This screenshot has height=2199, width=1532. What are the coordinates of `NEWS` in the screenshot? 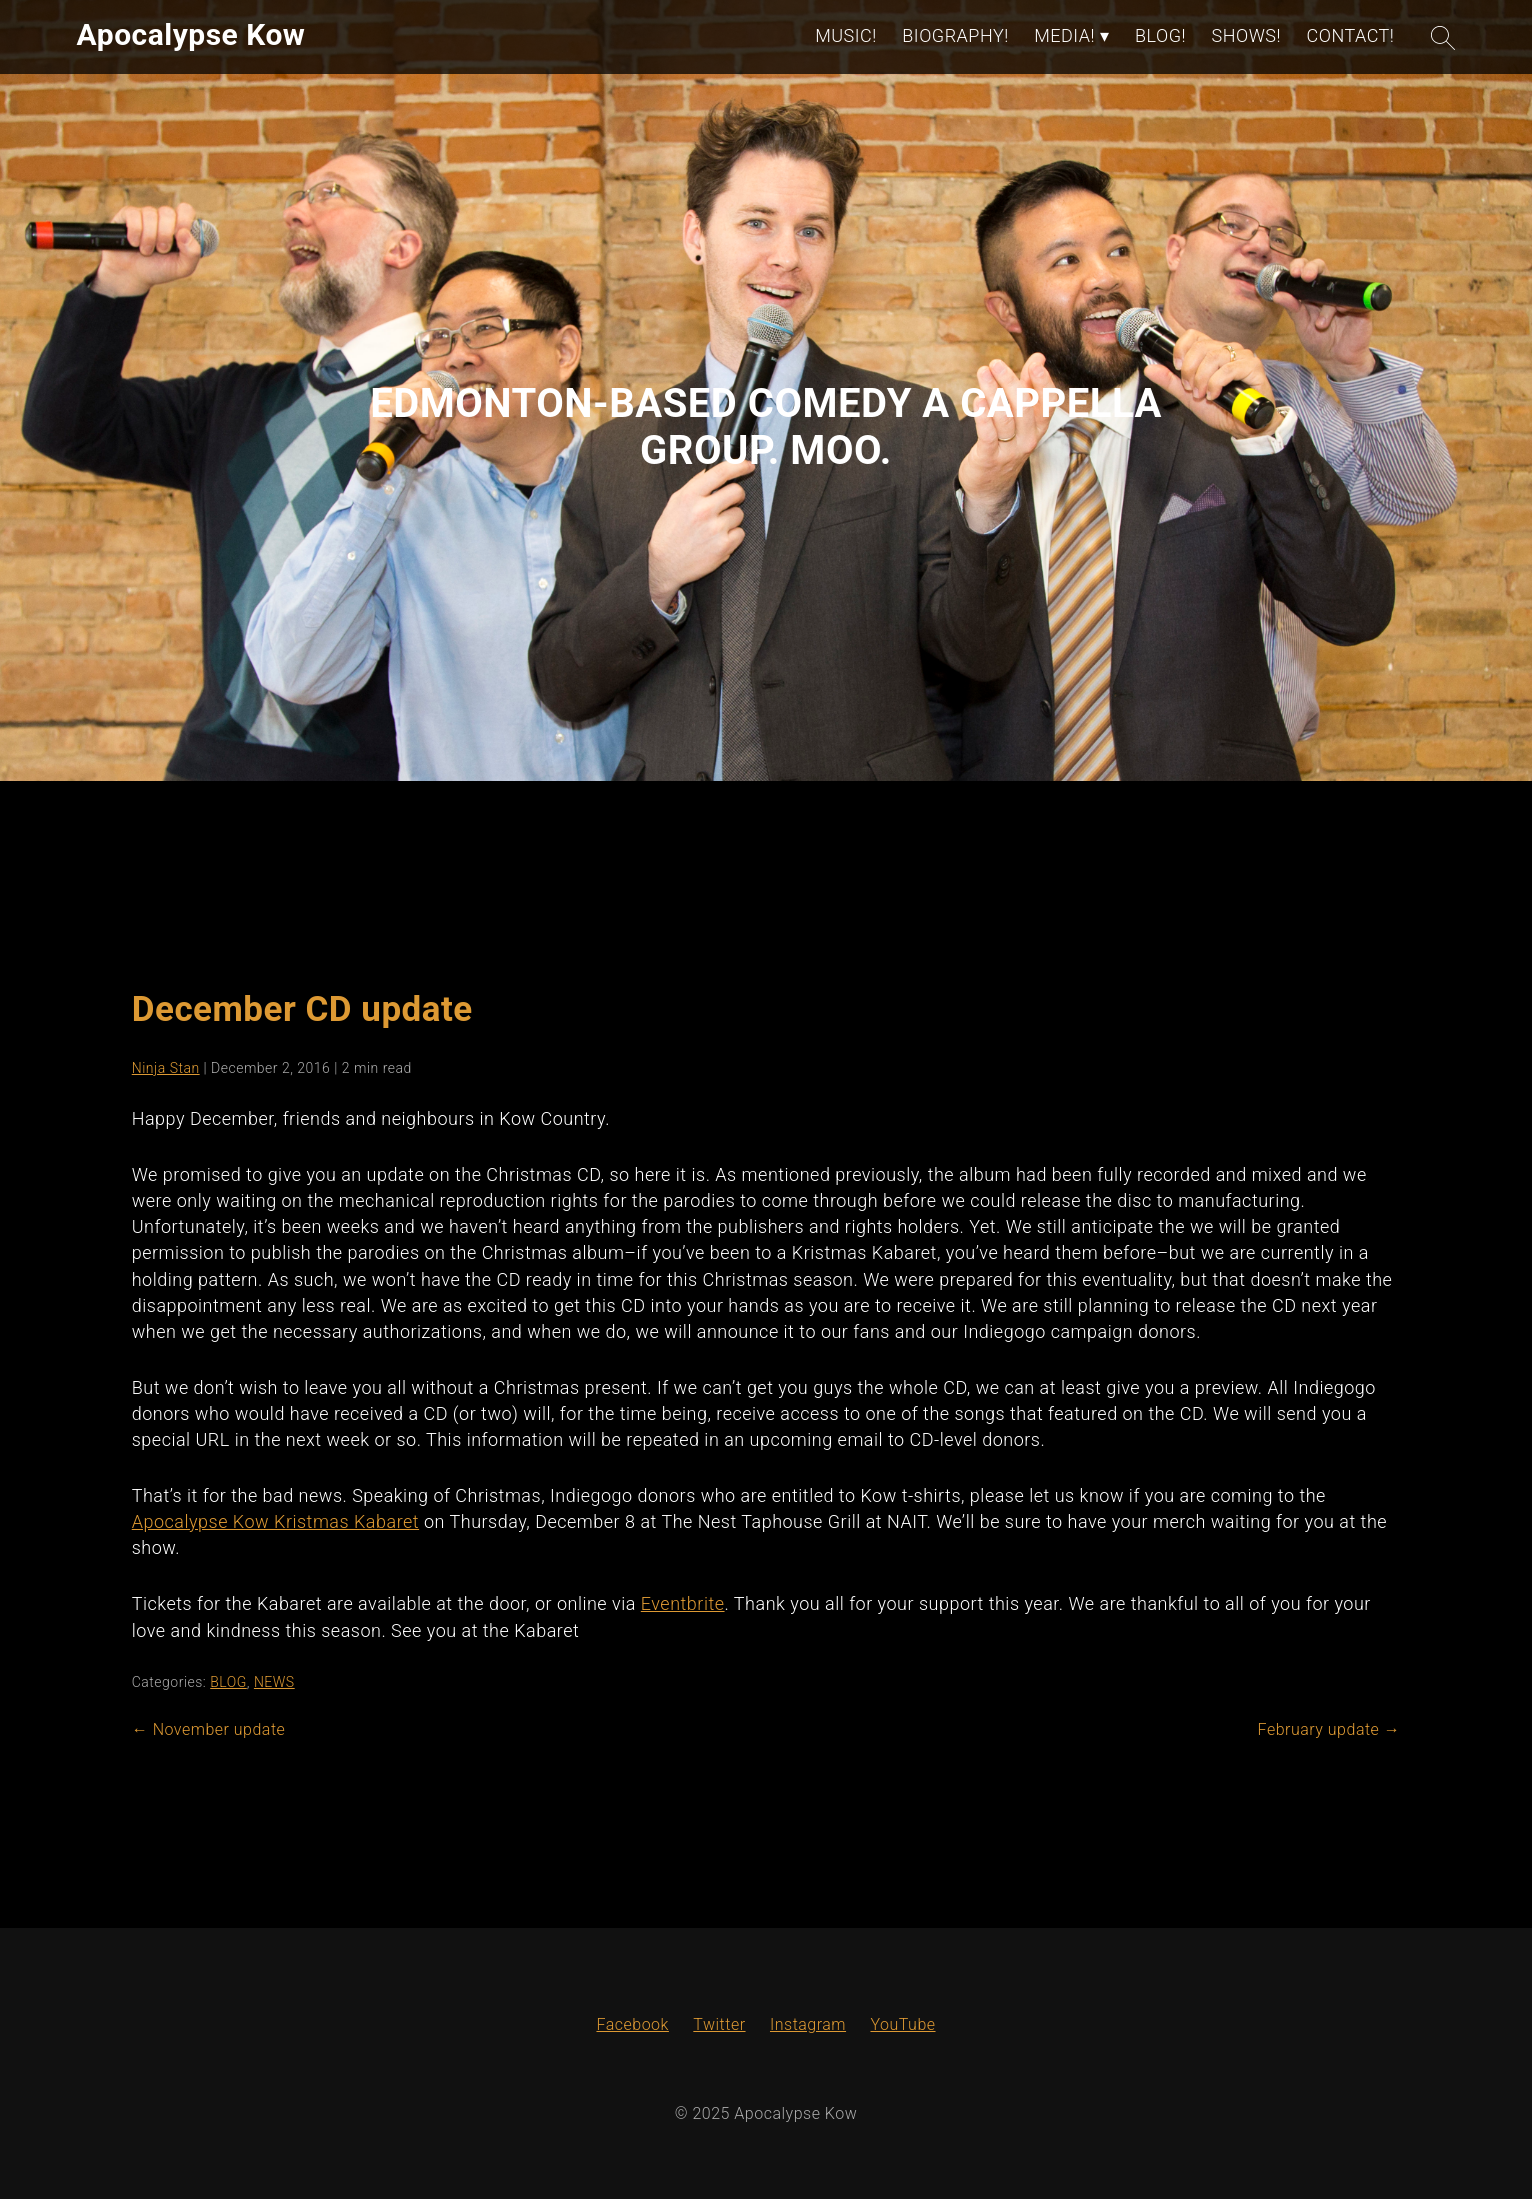 It's located at (274, 1682).